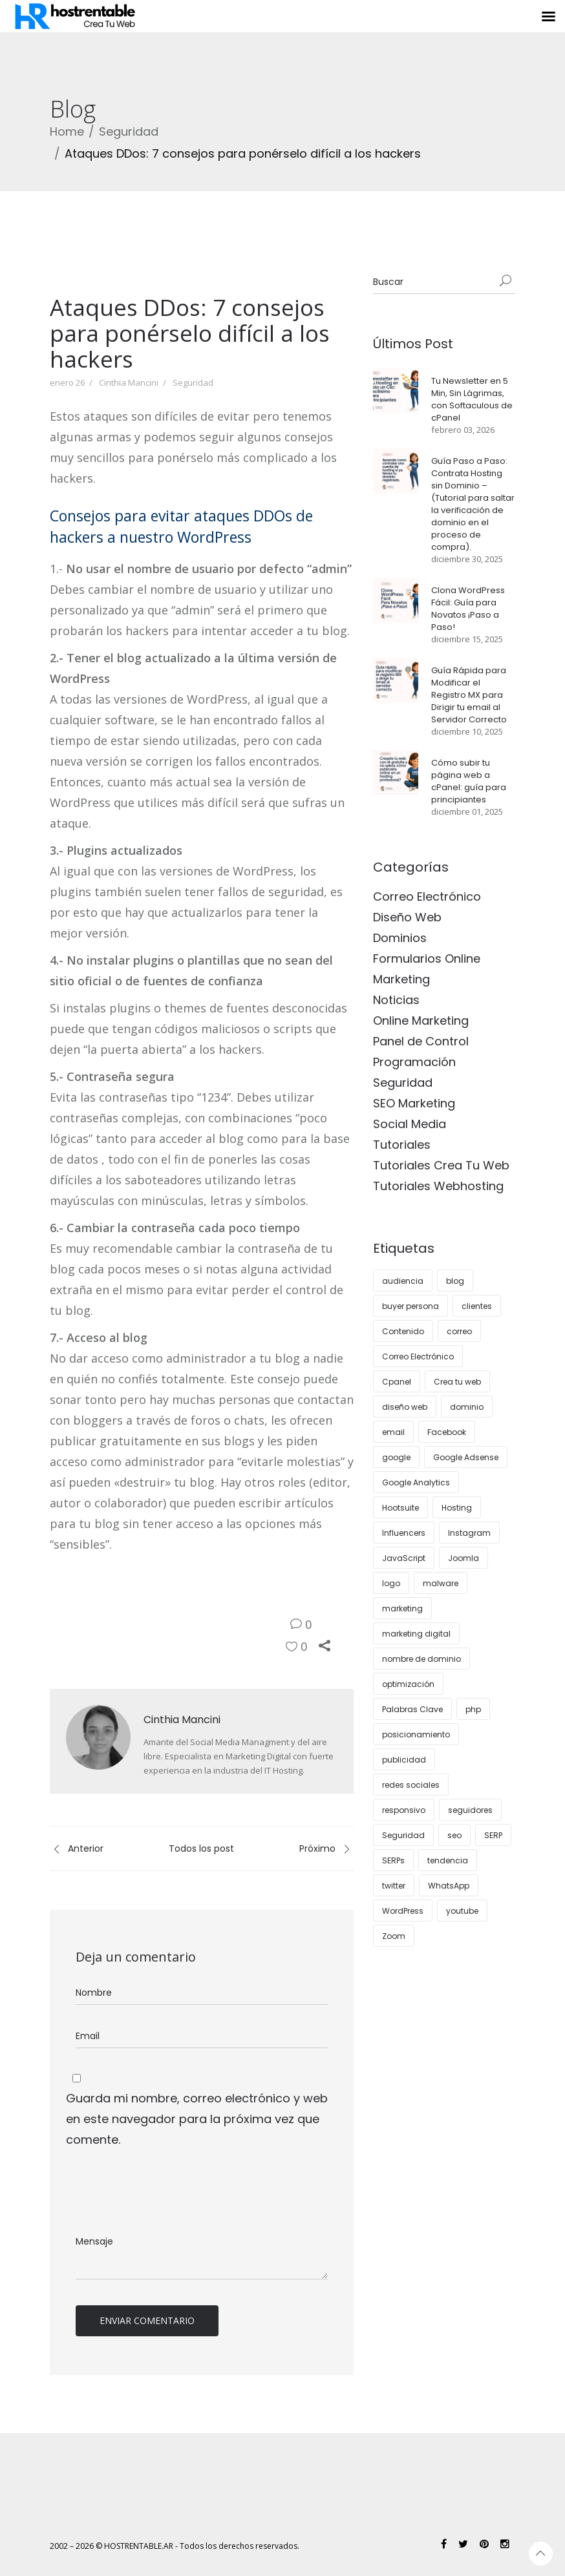  I want to click on enero 26, so click(67, 382).